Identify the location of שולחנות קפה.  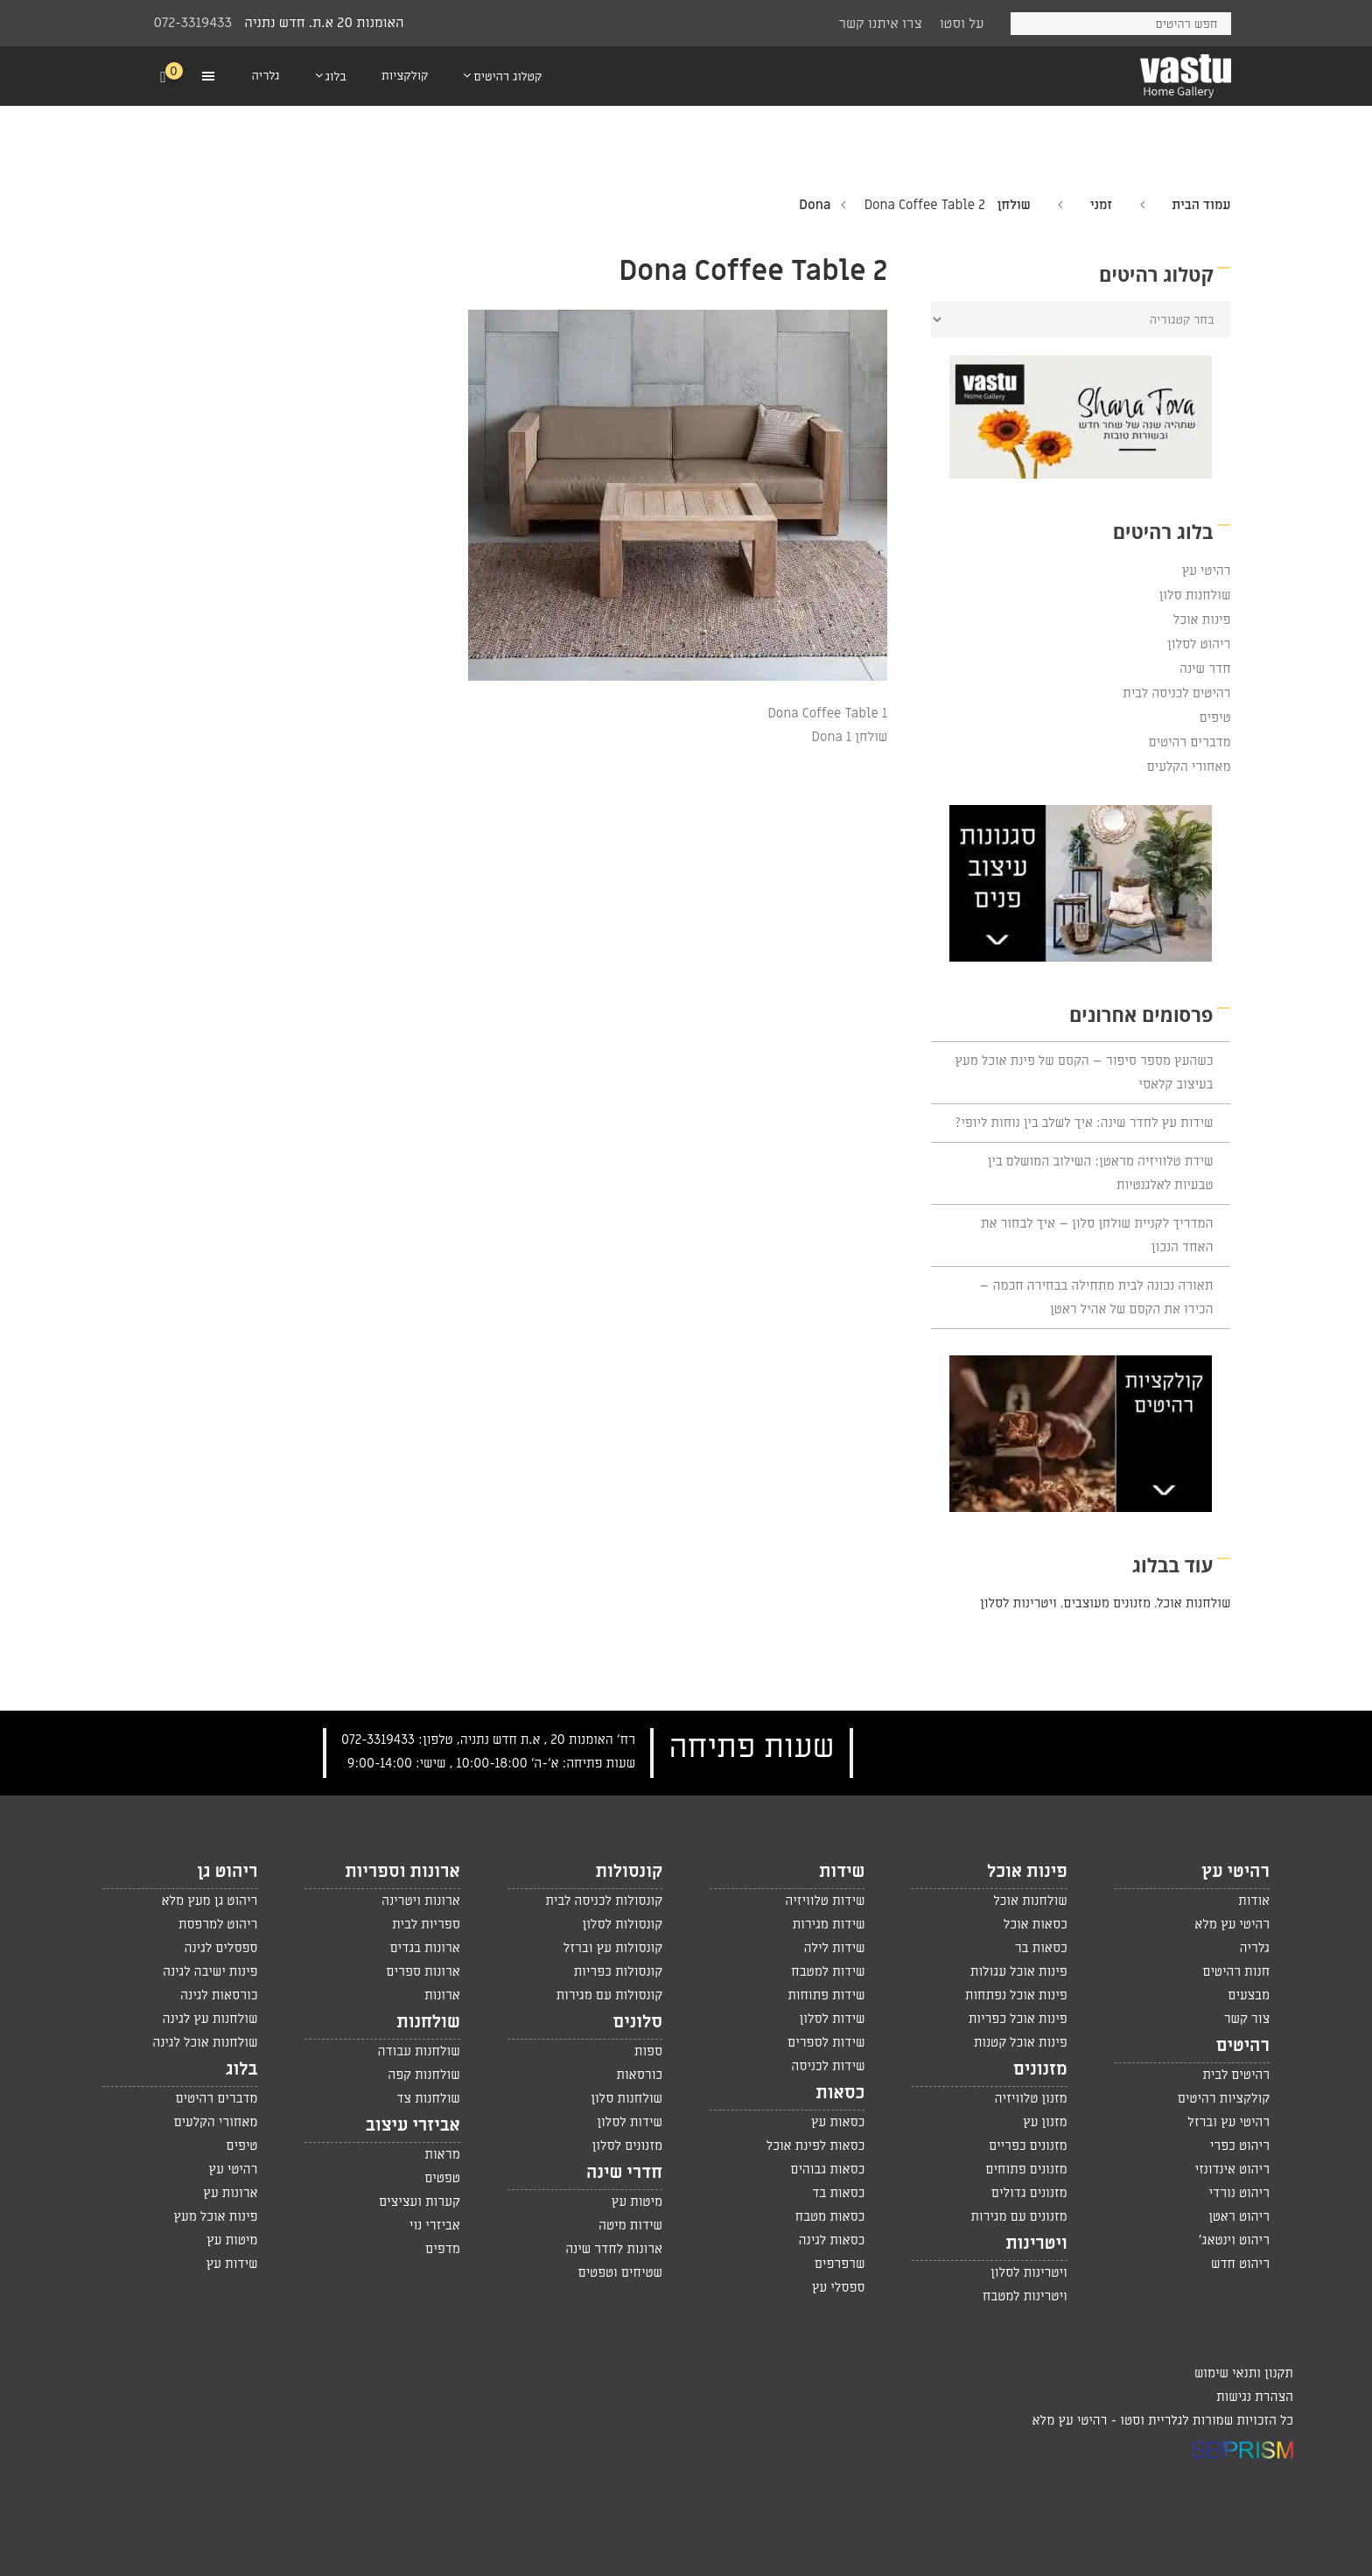
(424, 2074).